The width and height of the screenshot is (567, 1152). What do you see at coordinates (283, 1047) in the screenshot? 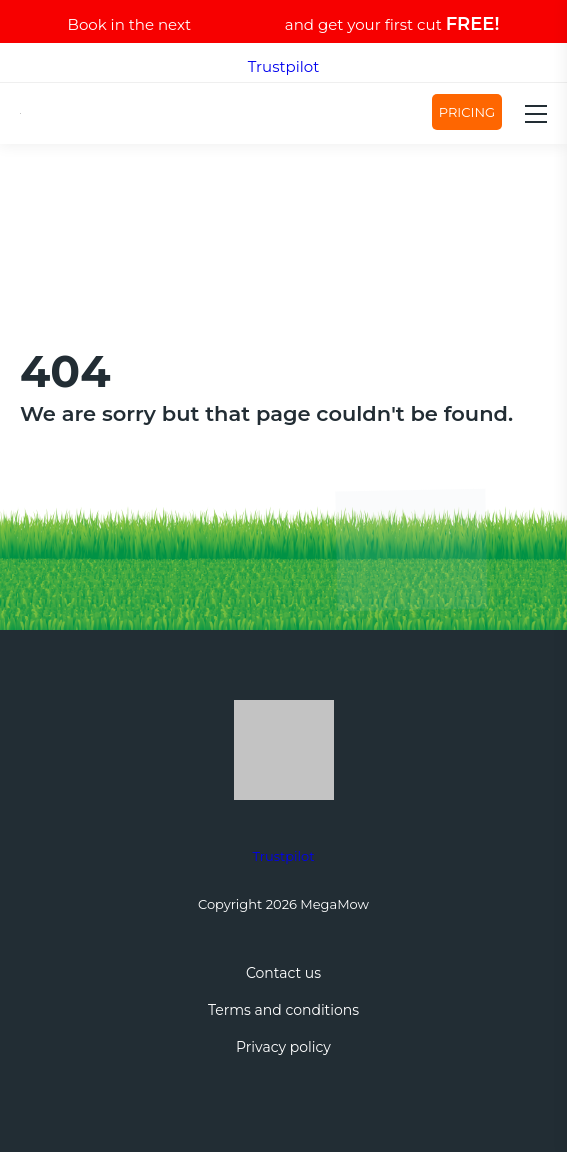
I see `Privacy policy` at bounding box center [283, 1047].